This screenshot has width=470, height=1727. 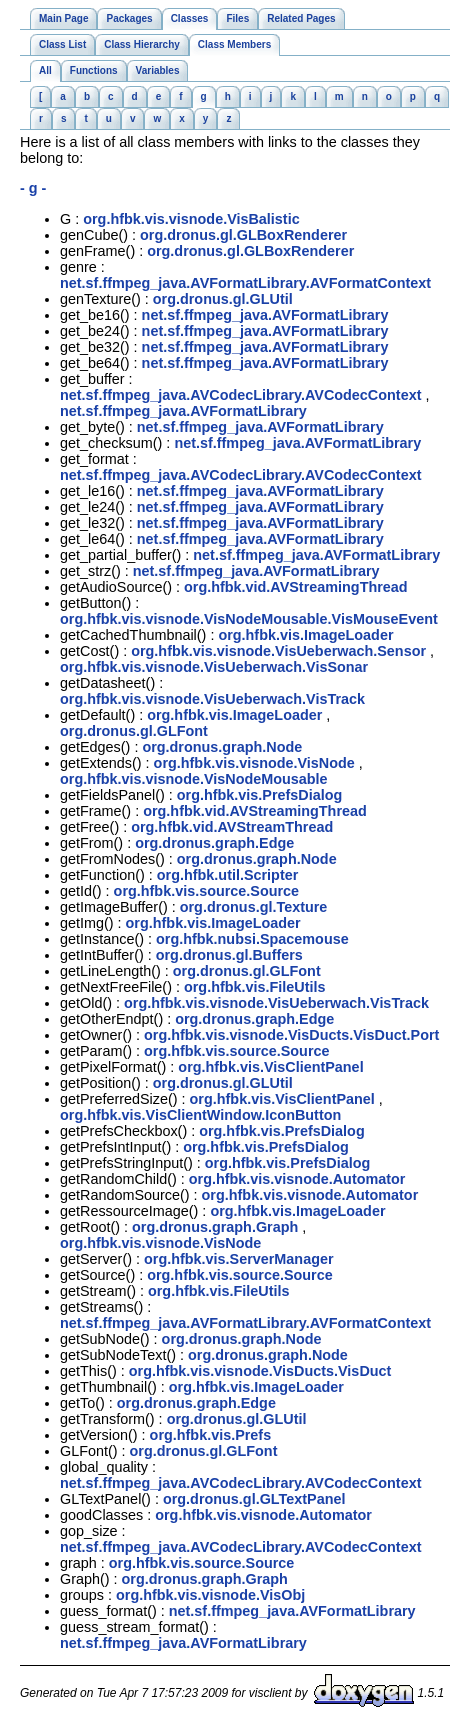 What do you see at coordinates (200, 1115) in the screenshot?
I see `org.hfbk.vis.VisClientWindow.IconButton` at bounding box center [200, 1115].